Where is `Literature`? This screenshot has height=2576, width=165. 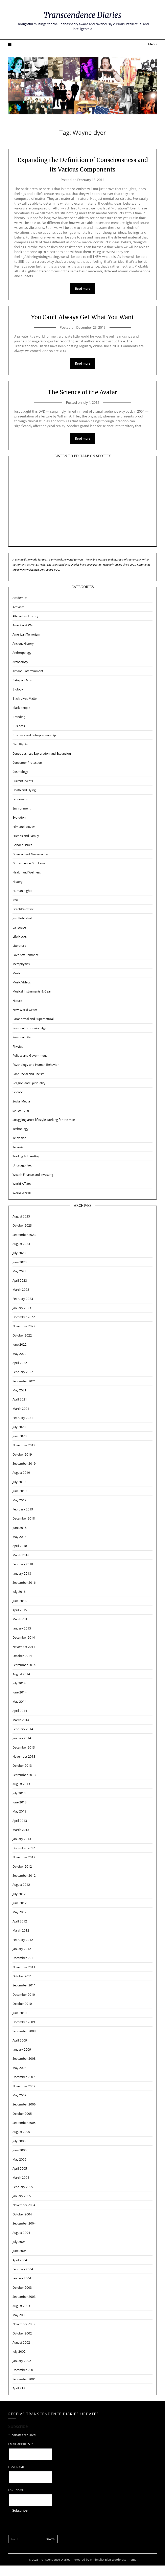
Literature is located at coordinates (19, 956).